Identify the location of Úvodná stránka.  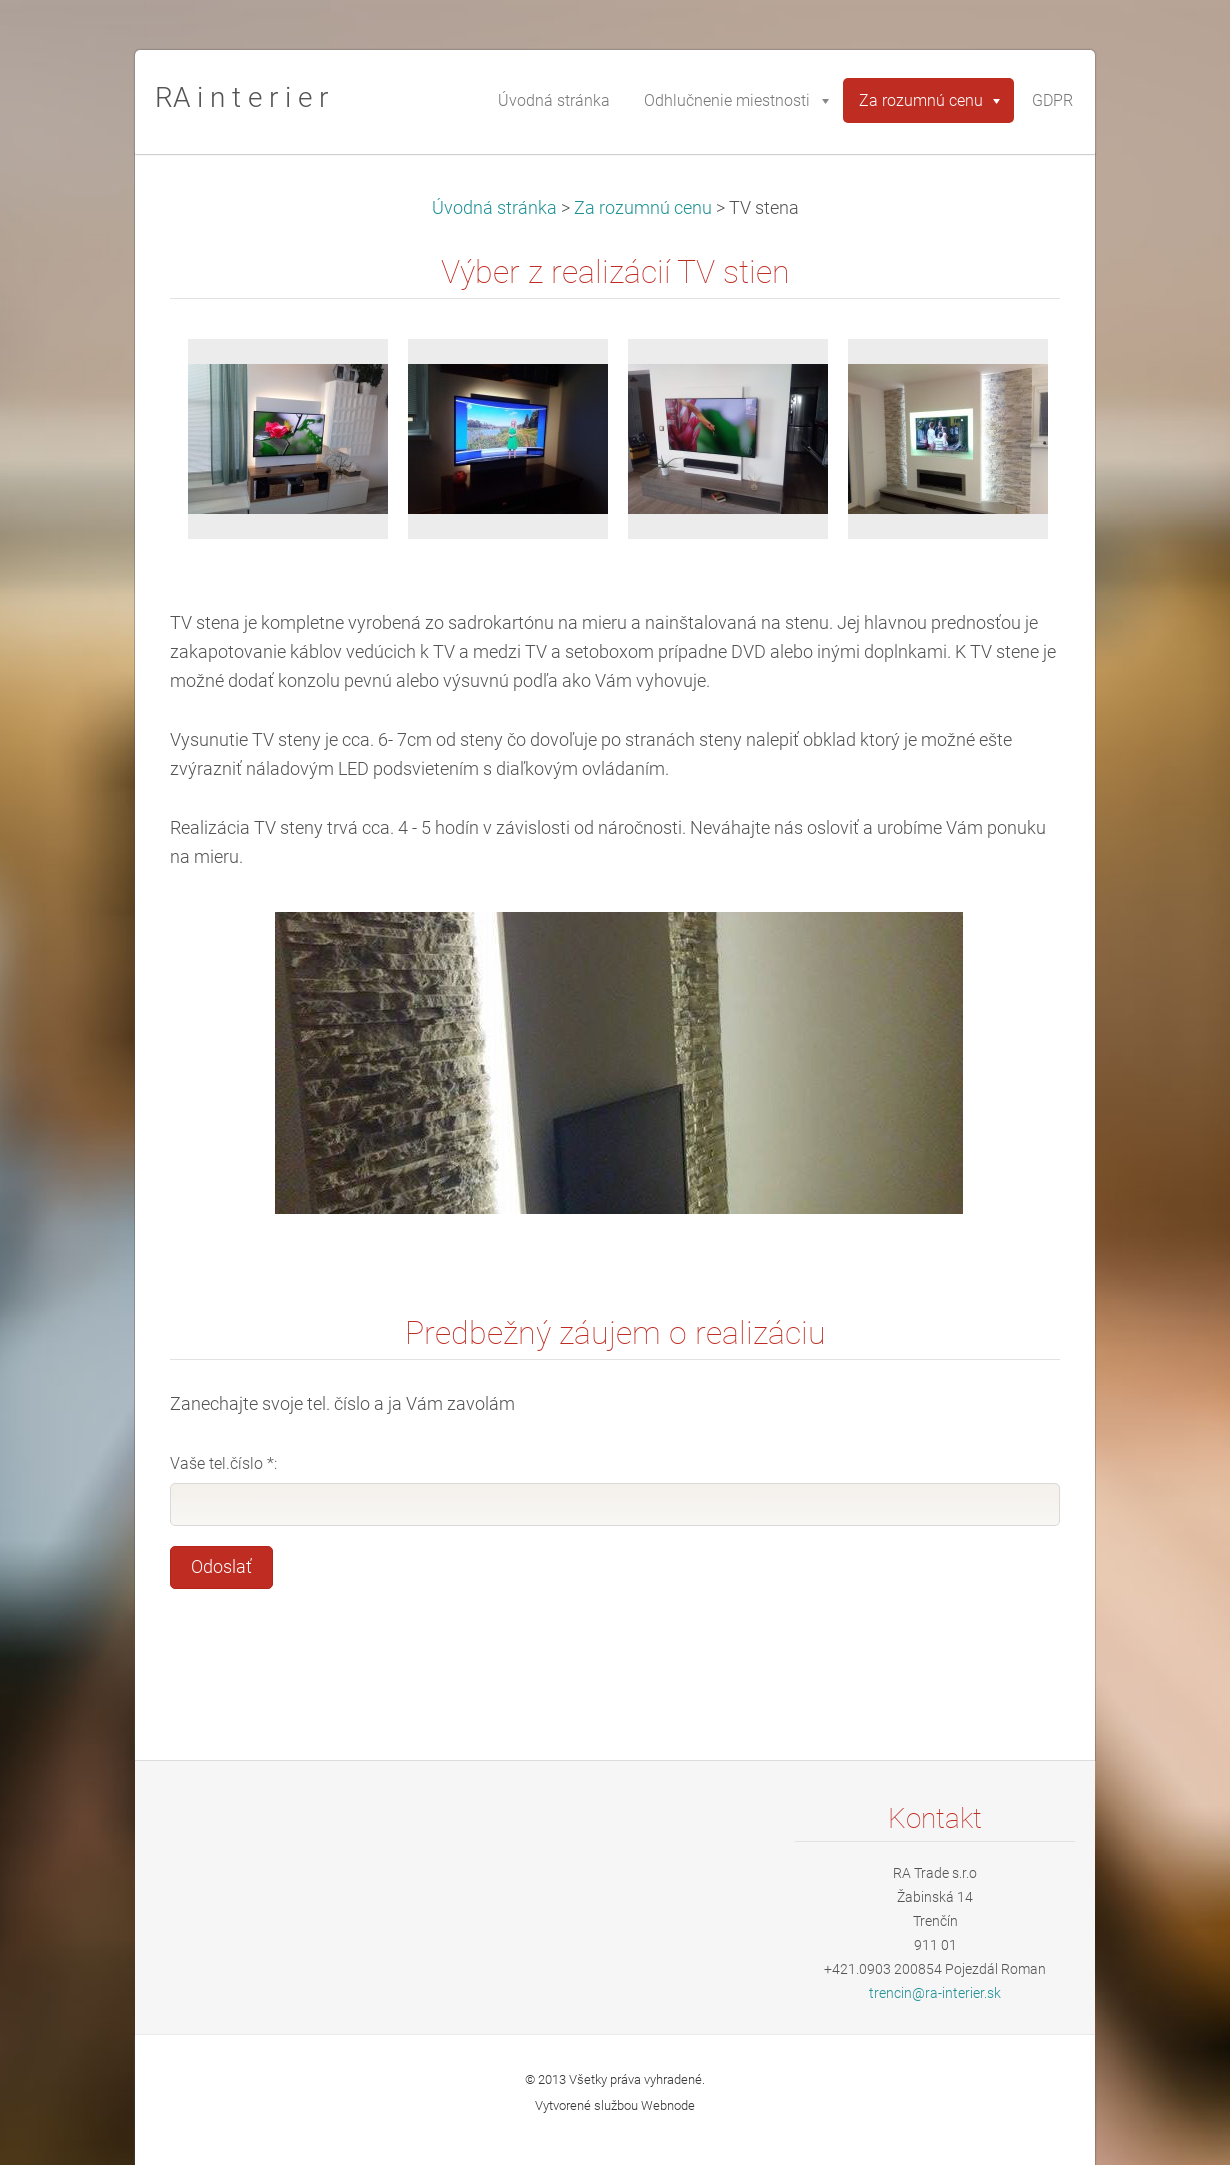
(494, 208).